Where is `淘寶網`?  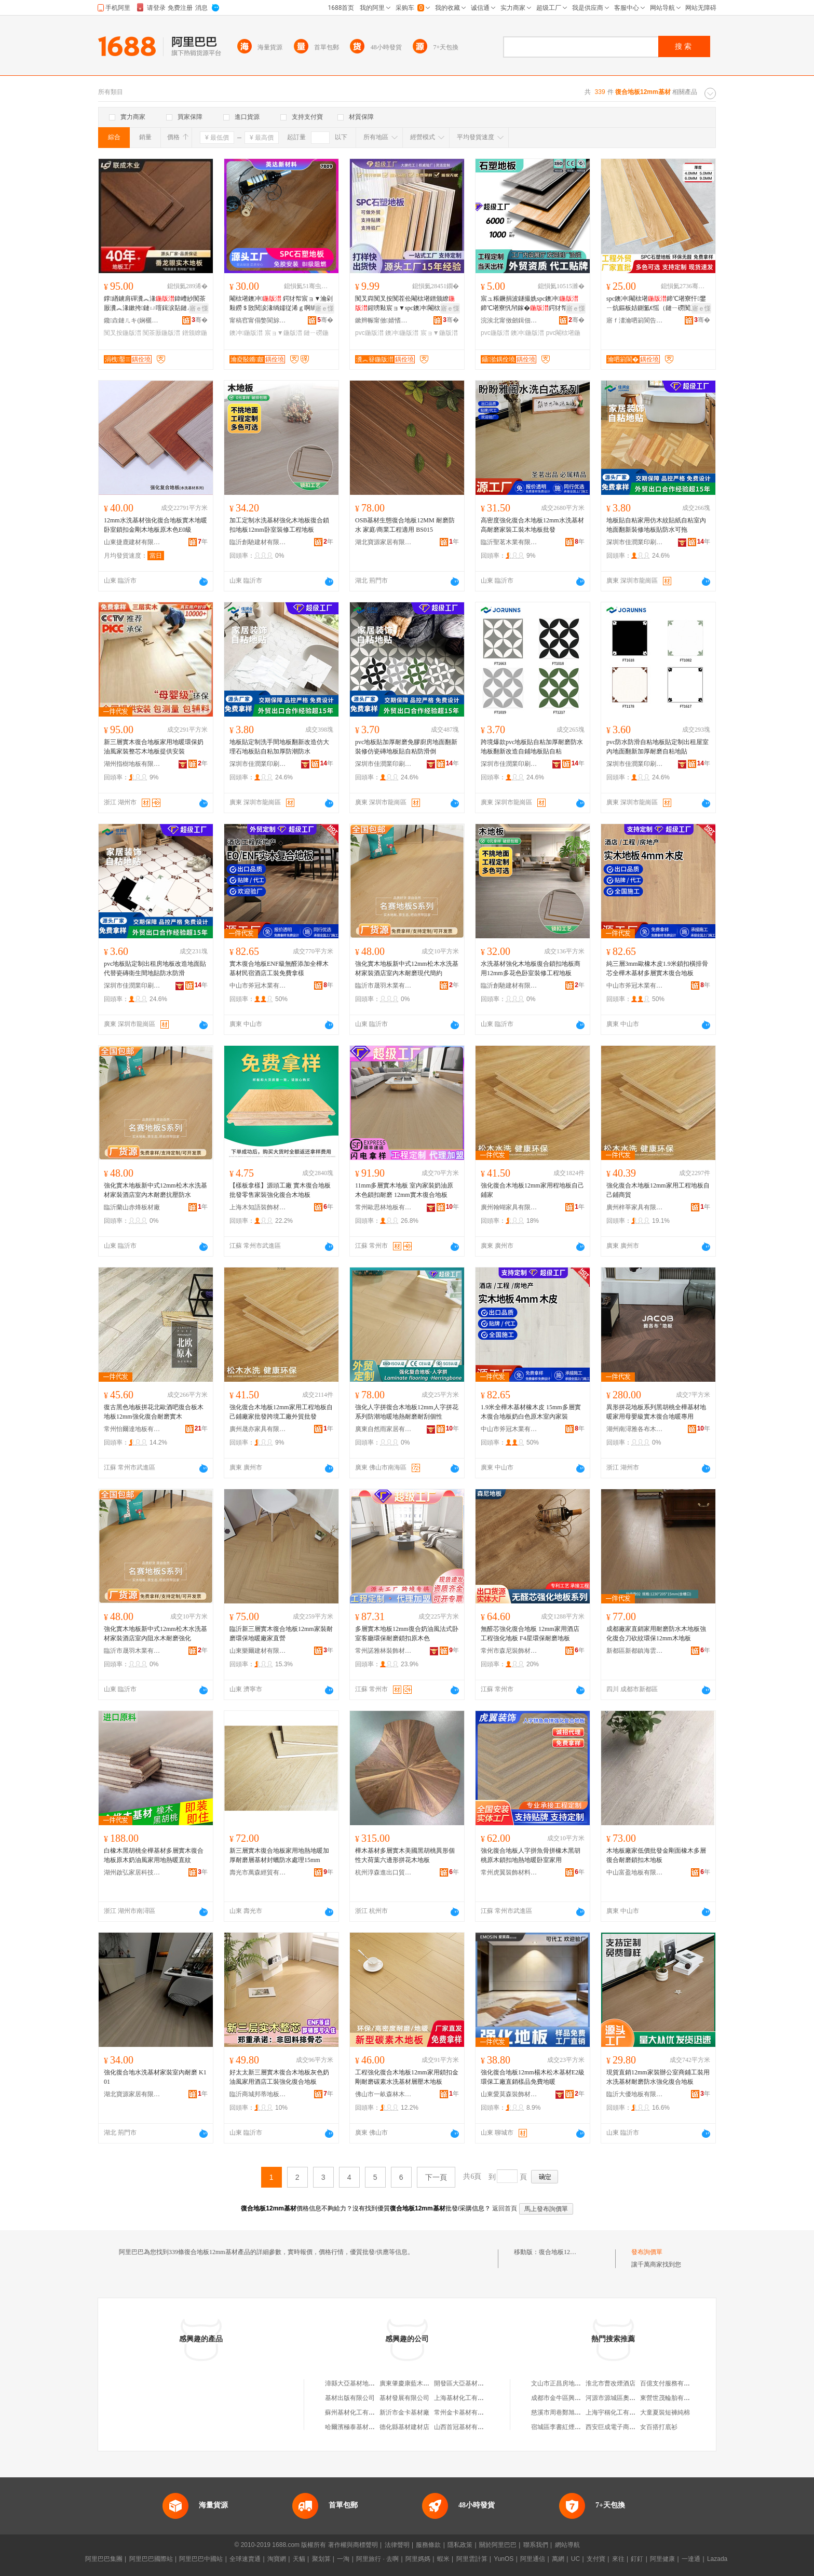 淘寶網 is located at coordinates (276, 2558).